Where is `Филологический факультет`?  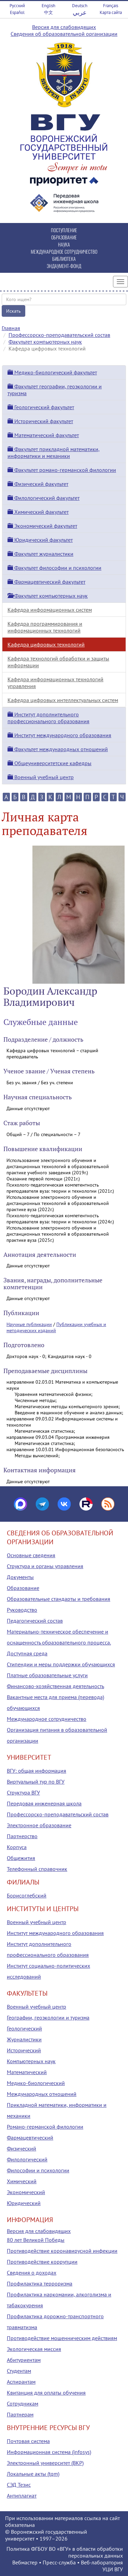
Филологический факультет is located at coordinates (44, 497).